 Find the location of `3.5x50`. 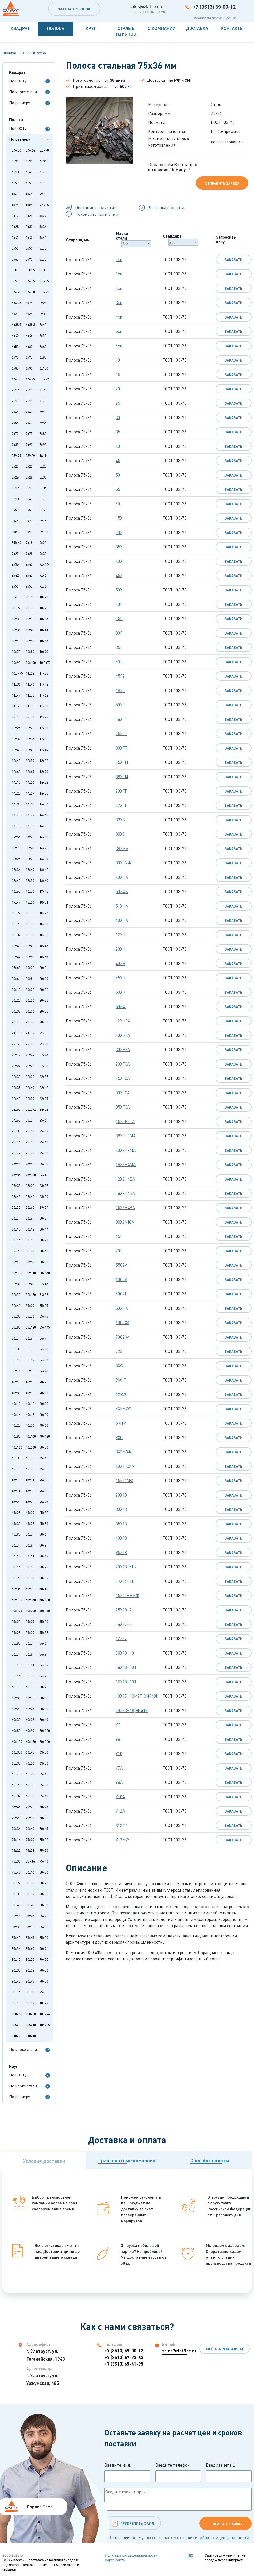

3.5x50 is located at coordinates (16, 150).